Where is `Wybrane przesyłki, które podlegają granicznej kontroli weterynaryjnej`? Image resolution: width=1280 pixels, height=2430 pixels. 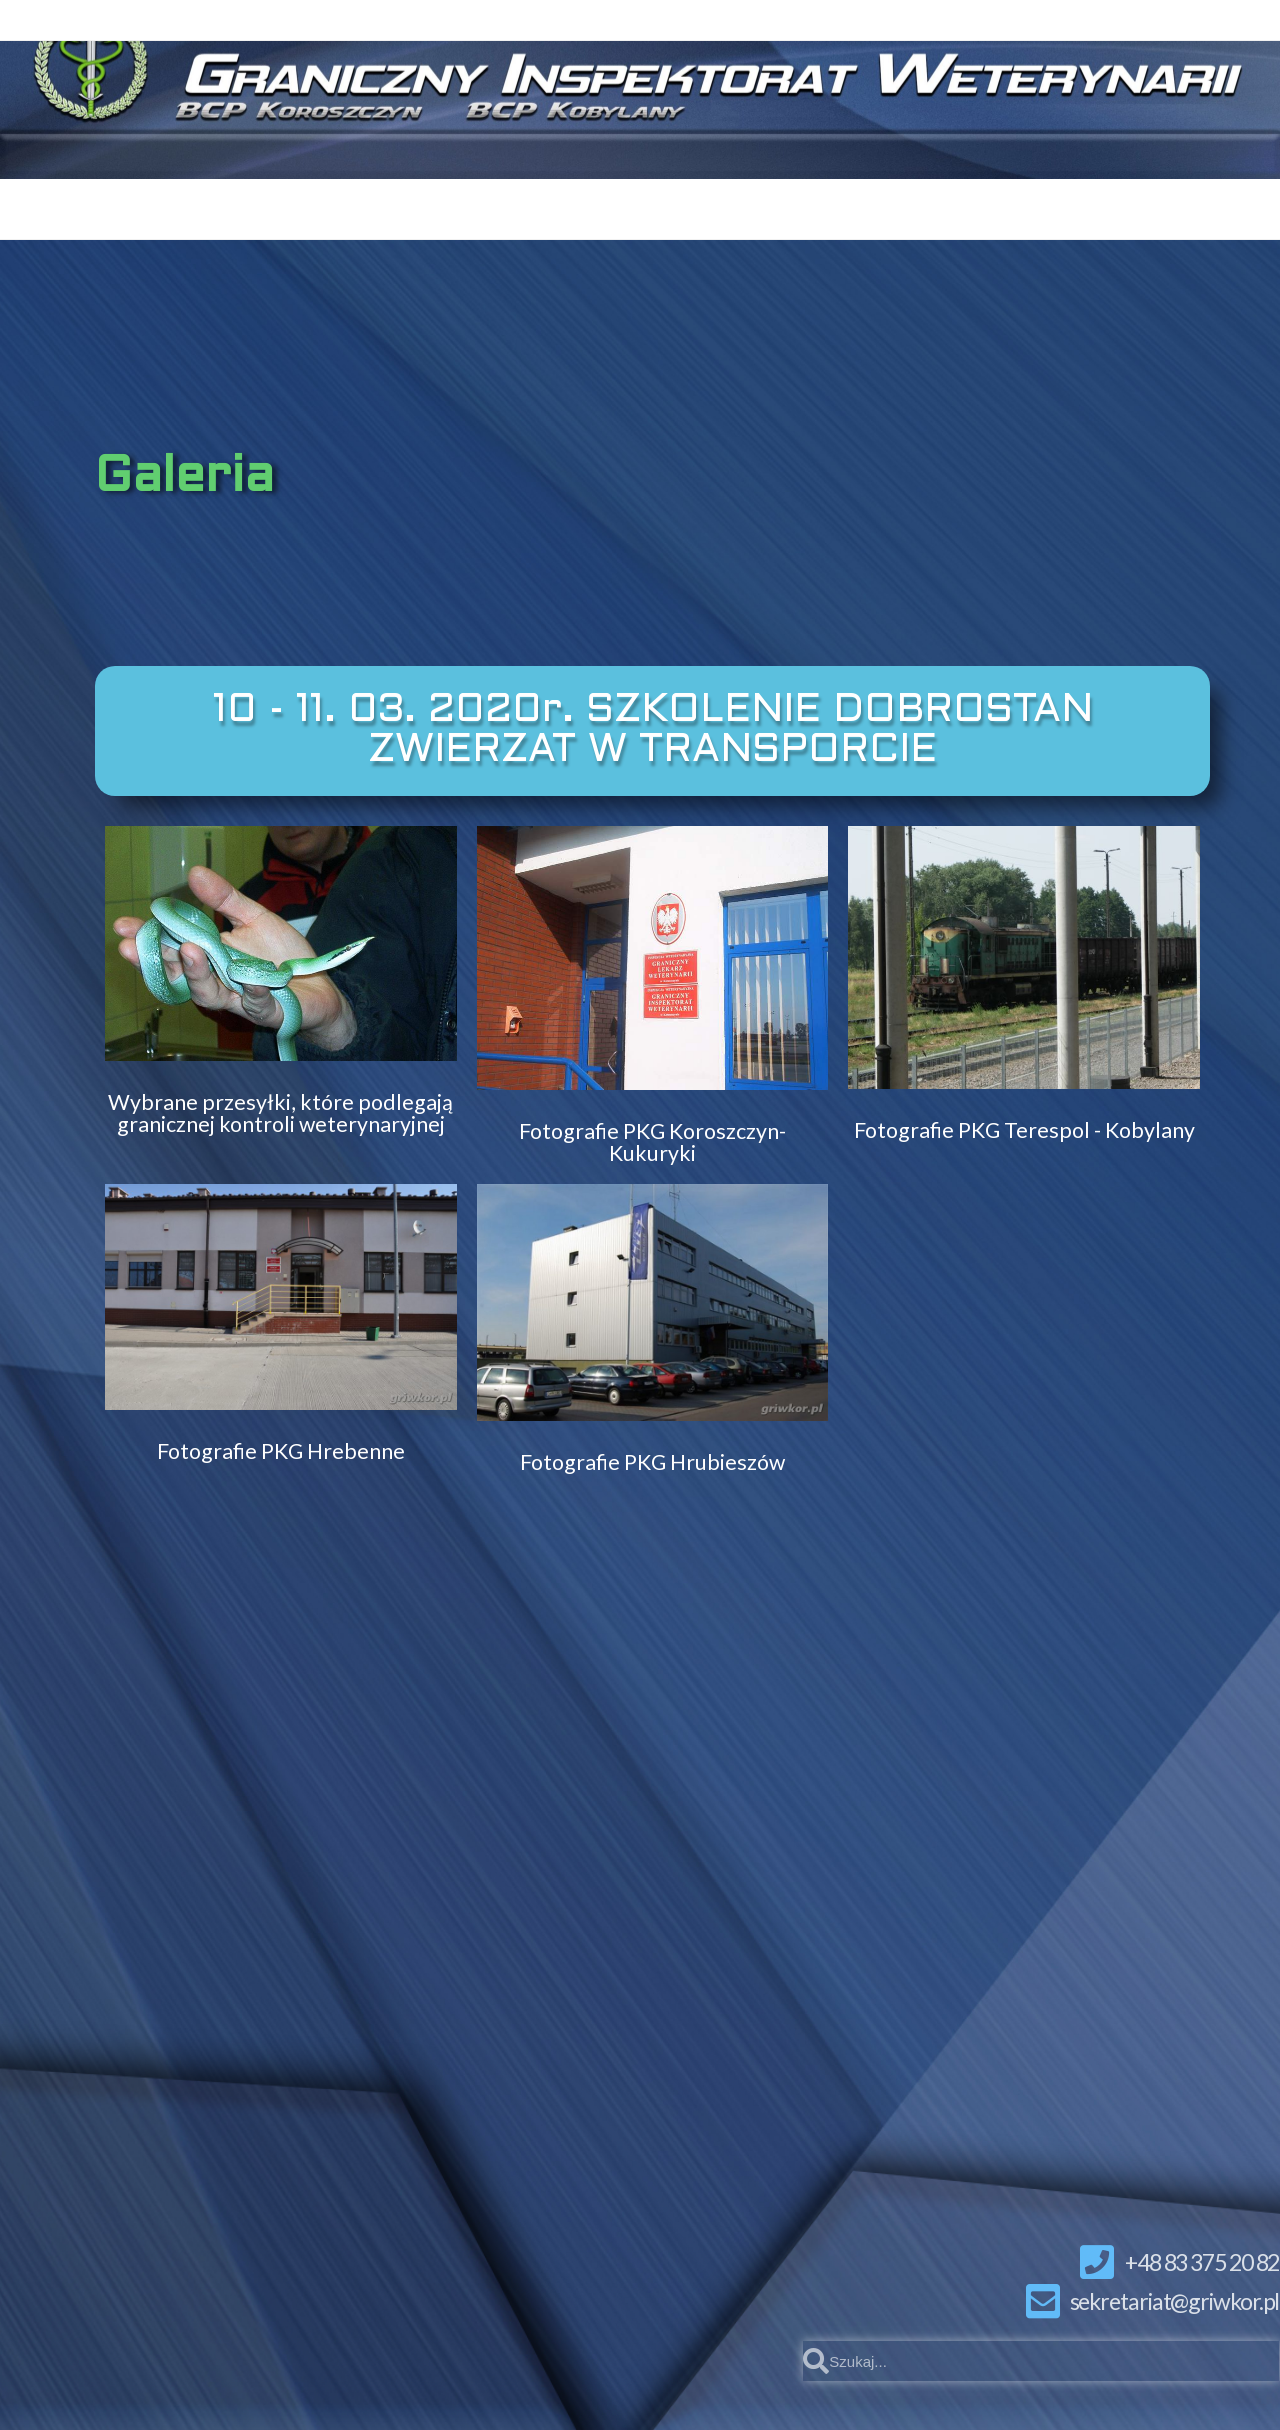 Wybrane przesyłki, które podlegają granicznej kontroli weterynaryjnej is located at coordinates (280, 1112).